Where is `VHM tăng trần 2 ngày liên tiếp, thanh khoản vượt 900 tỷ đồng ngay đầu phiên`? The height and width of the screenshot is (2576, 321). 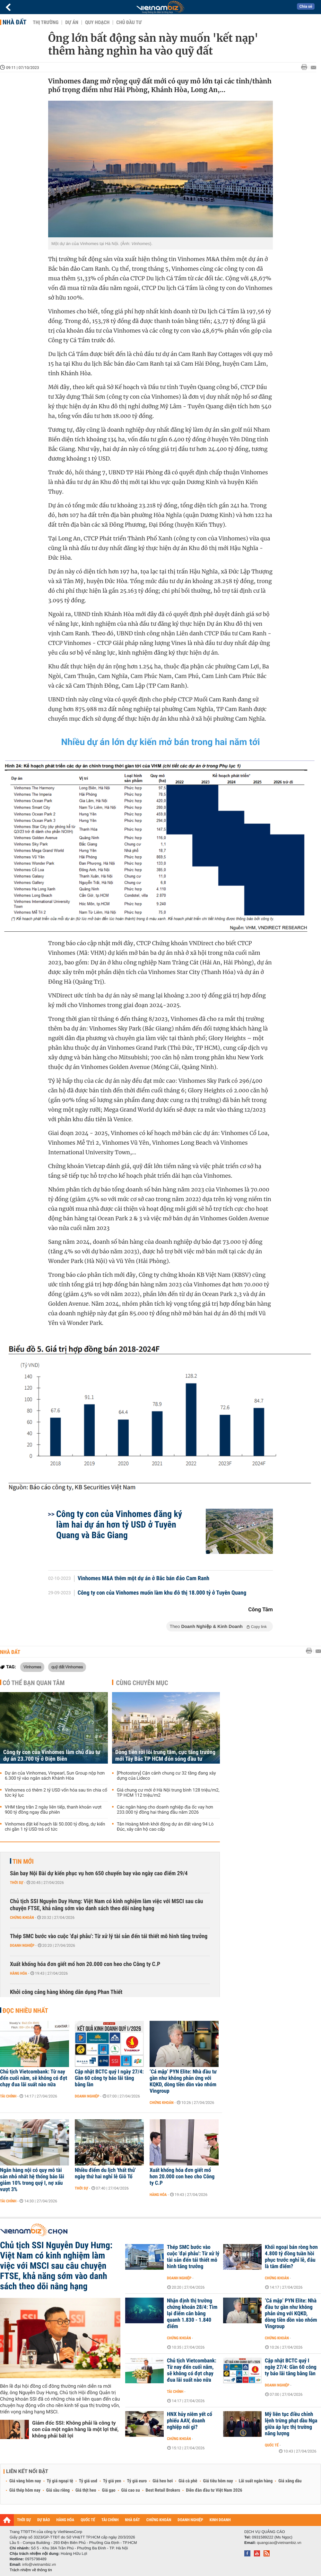
VHM tăng trần 2 ngày liên tiếp, thanh khoản vượt 900 tỷ đồng ngay đầu phiên is located at coordinates (53, 1810).